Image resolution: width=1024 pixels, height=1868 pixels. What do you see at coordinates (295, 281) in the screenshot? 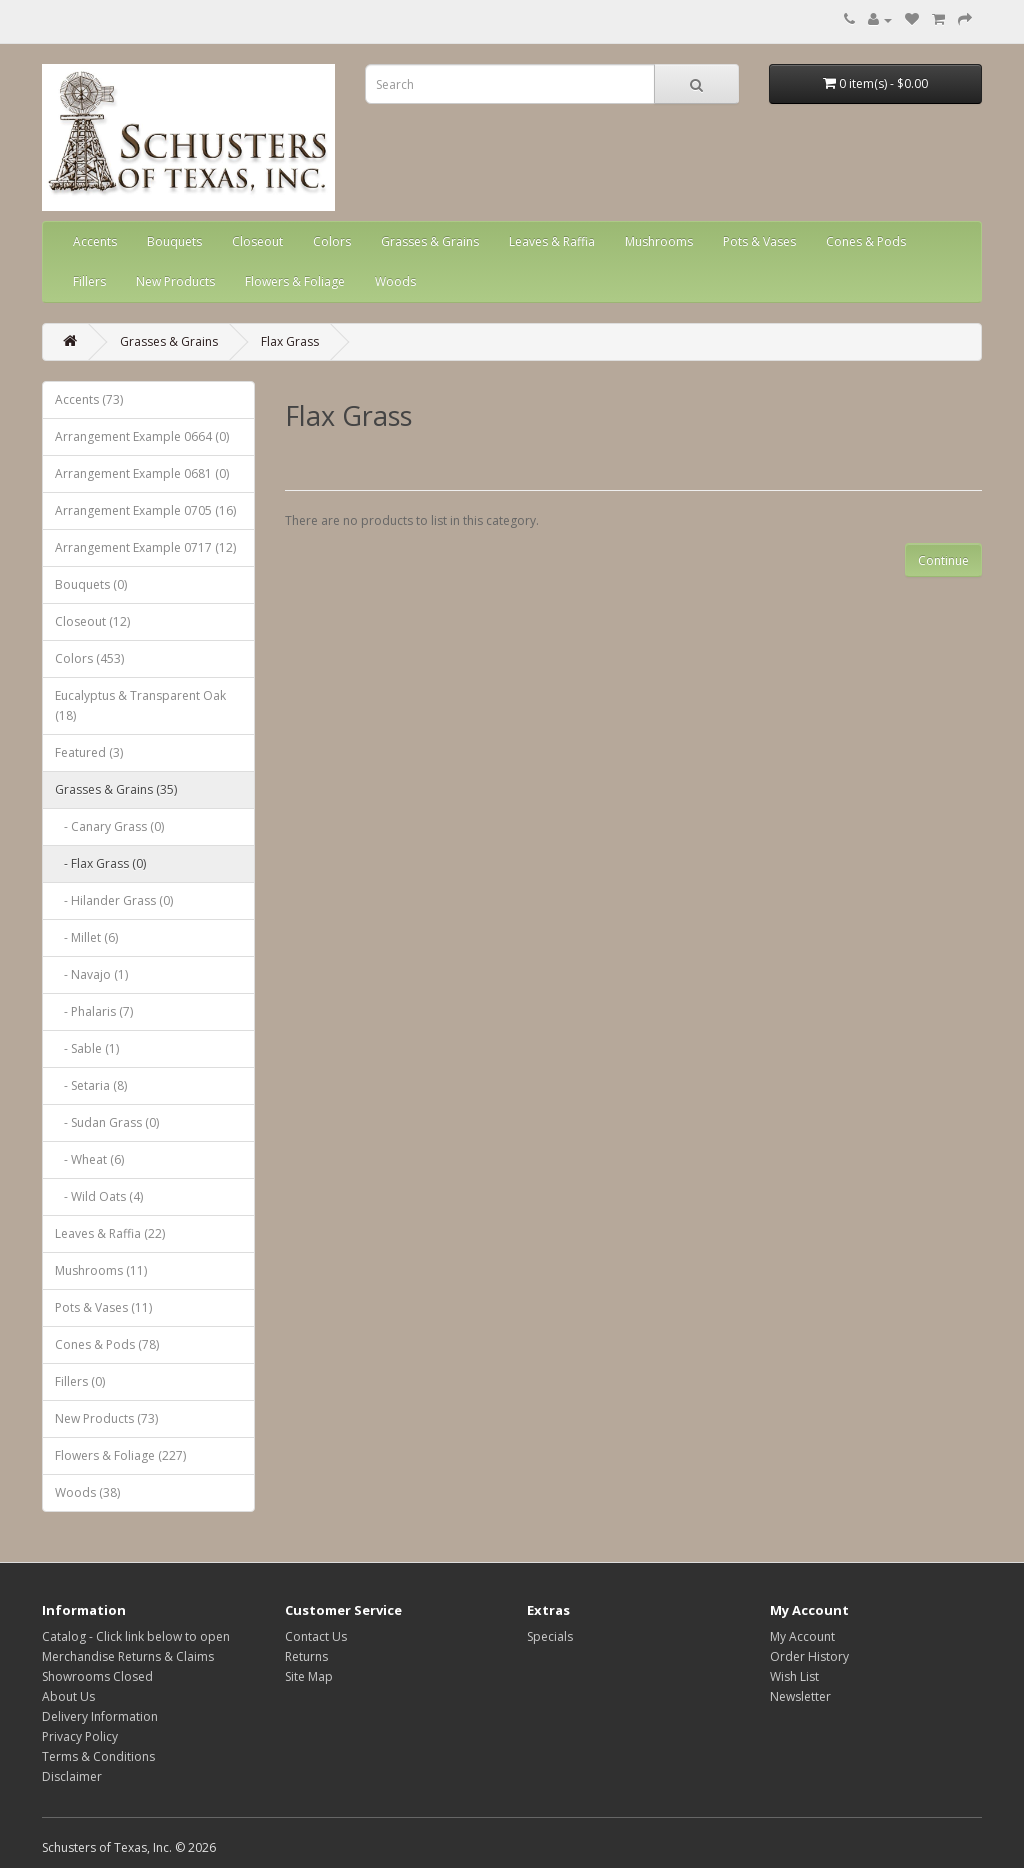
I see `Flowers & Foliage` at bounding box center [295, 281].